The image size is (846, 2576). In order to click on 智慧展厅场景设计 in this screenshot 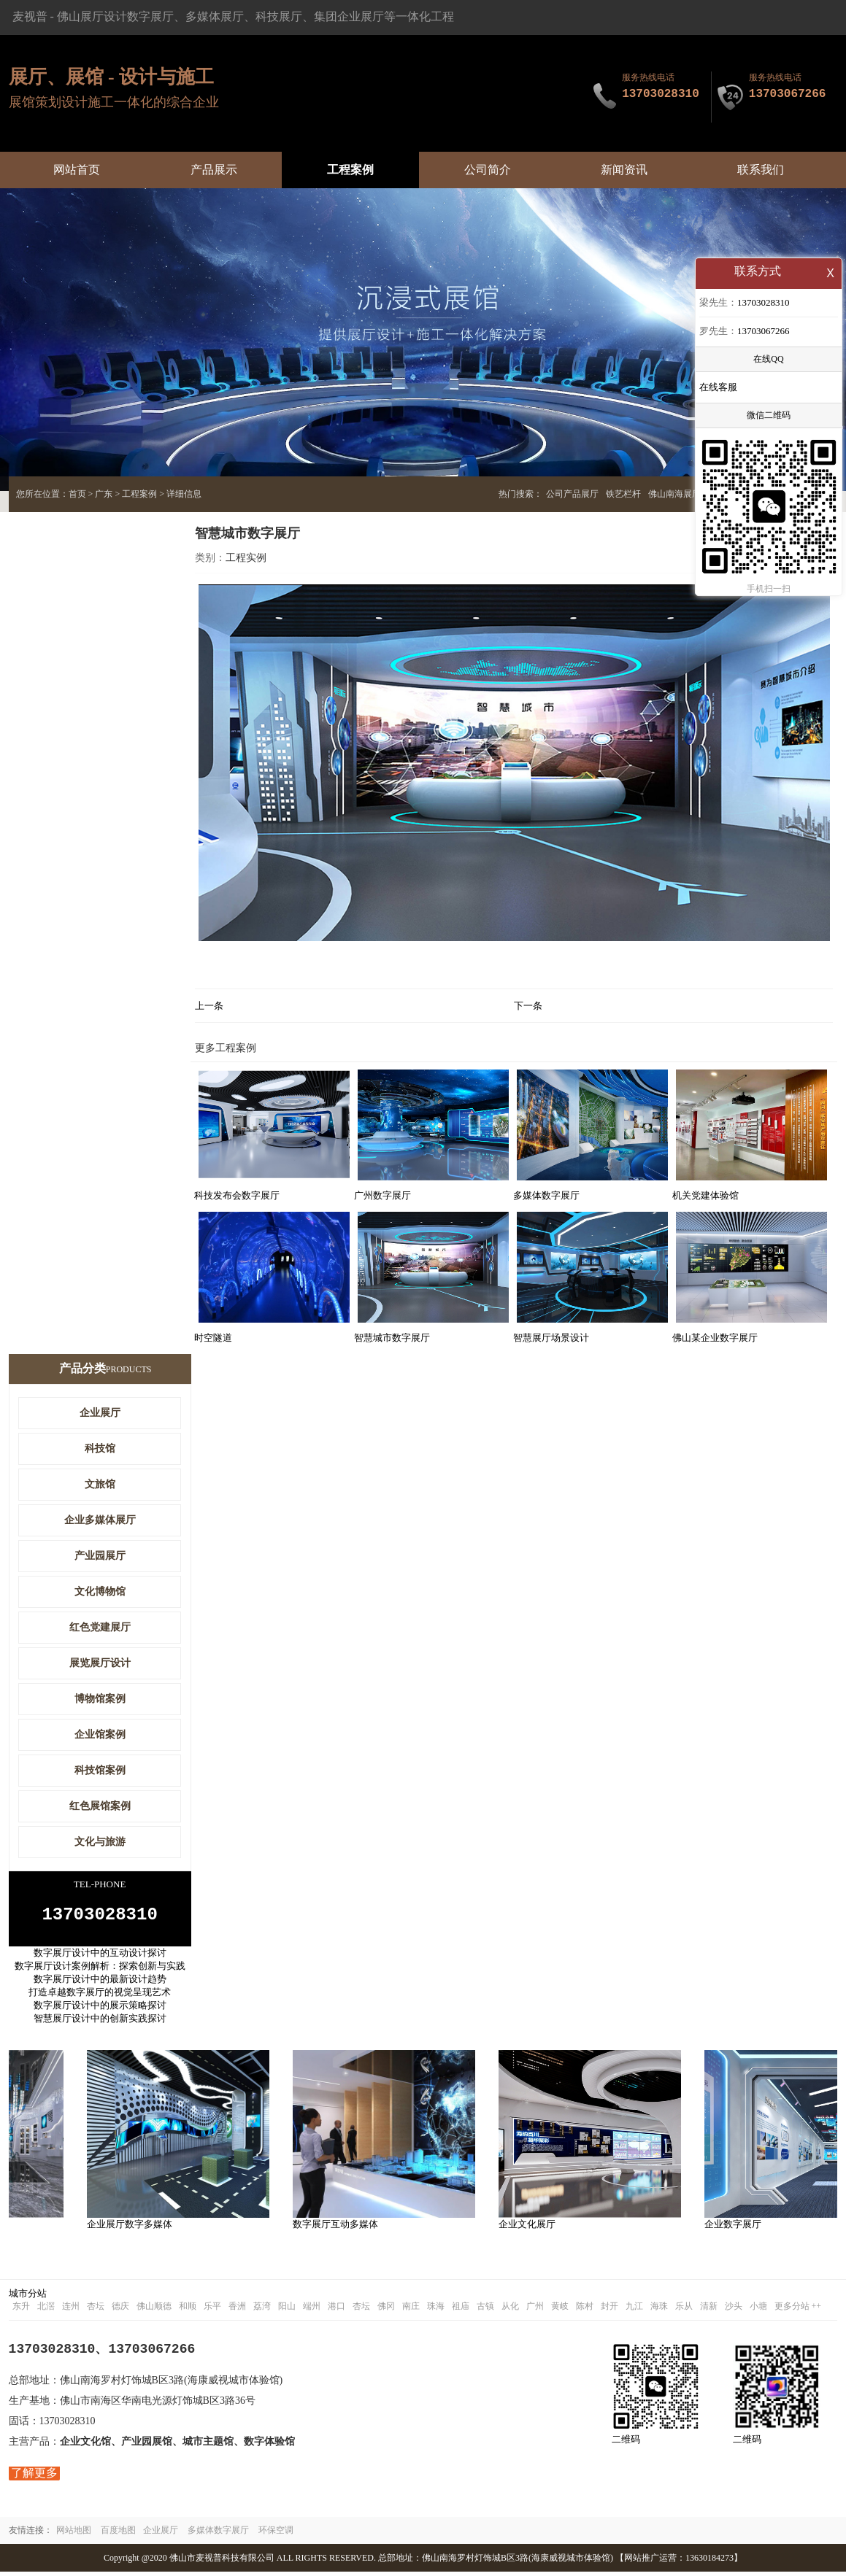, I will do `click(551, 1337)`.